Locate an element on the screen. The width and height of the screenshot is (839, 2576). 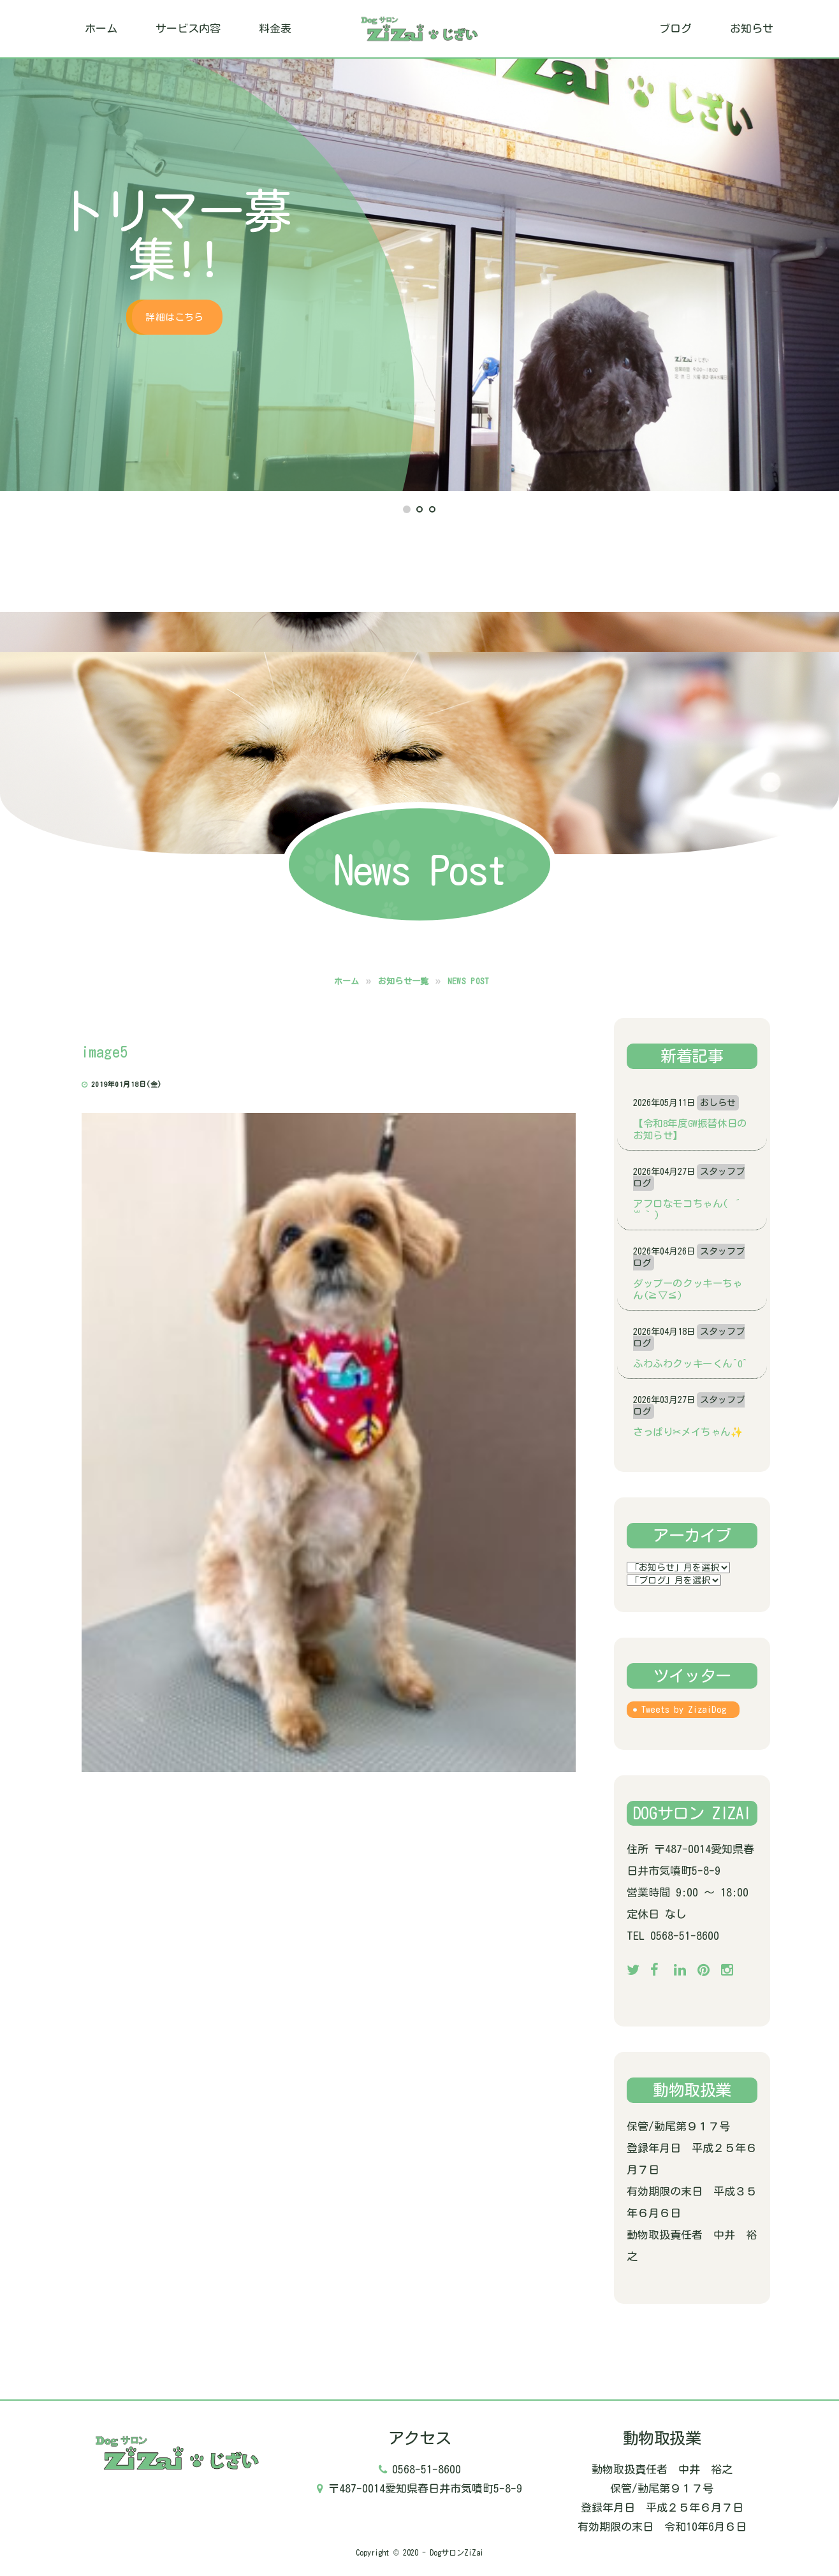
ふわふわクッキーくん^o^ is located at coordinates (690, 1363).